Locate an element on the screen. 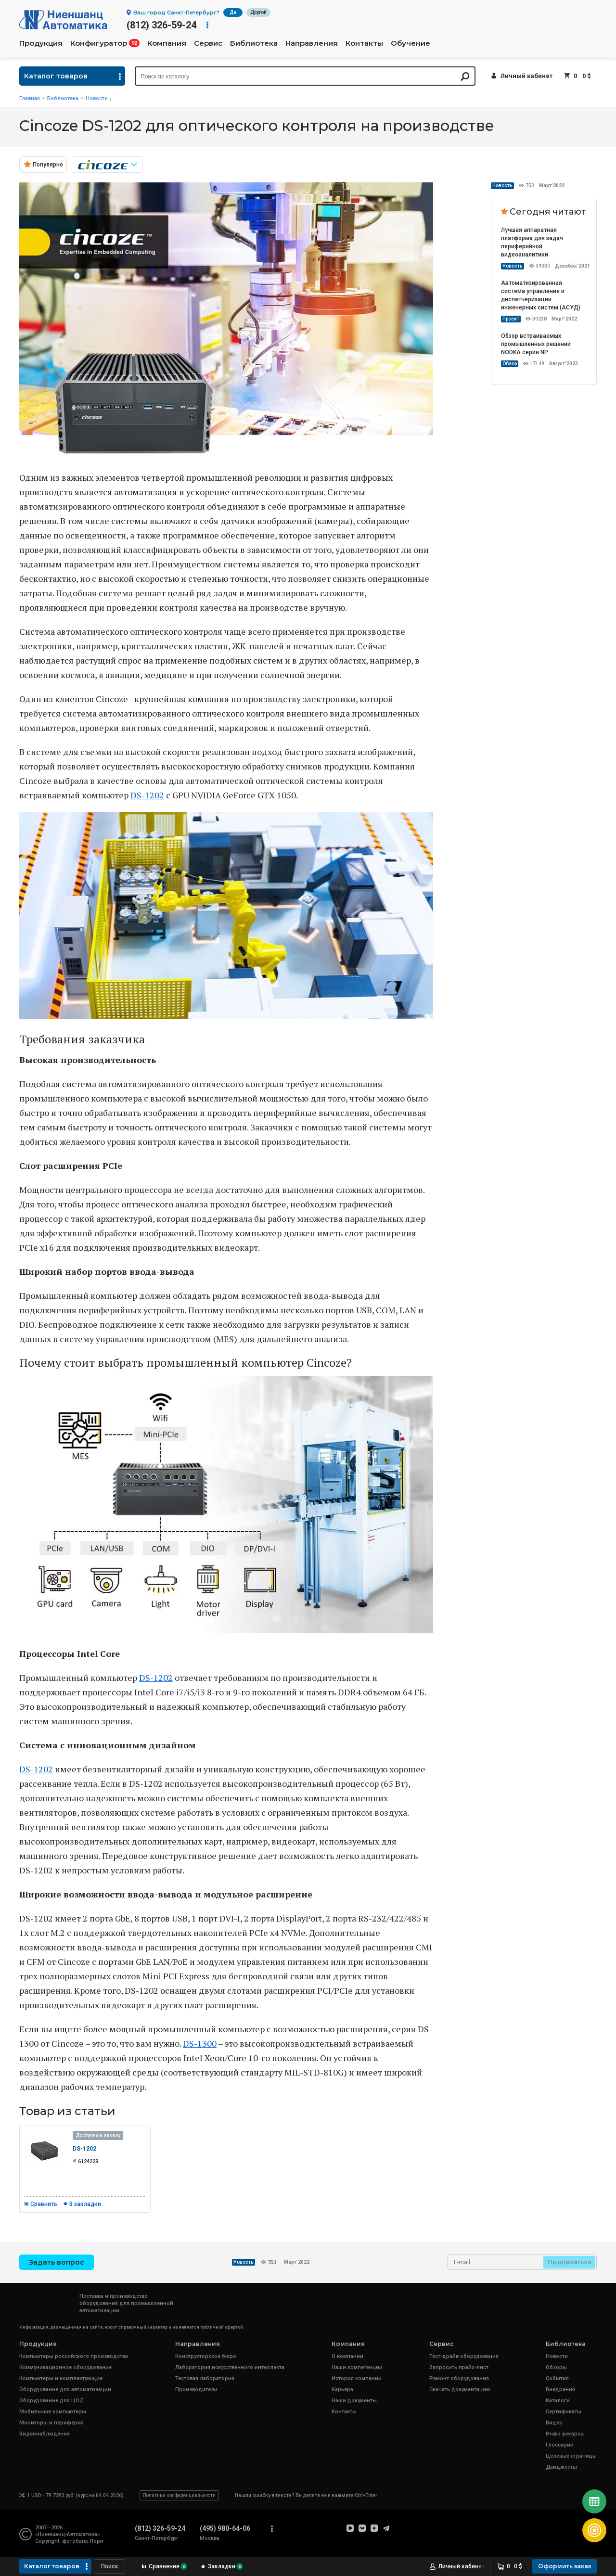  Оформить заказ is located at coordinates (564, 2566).